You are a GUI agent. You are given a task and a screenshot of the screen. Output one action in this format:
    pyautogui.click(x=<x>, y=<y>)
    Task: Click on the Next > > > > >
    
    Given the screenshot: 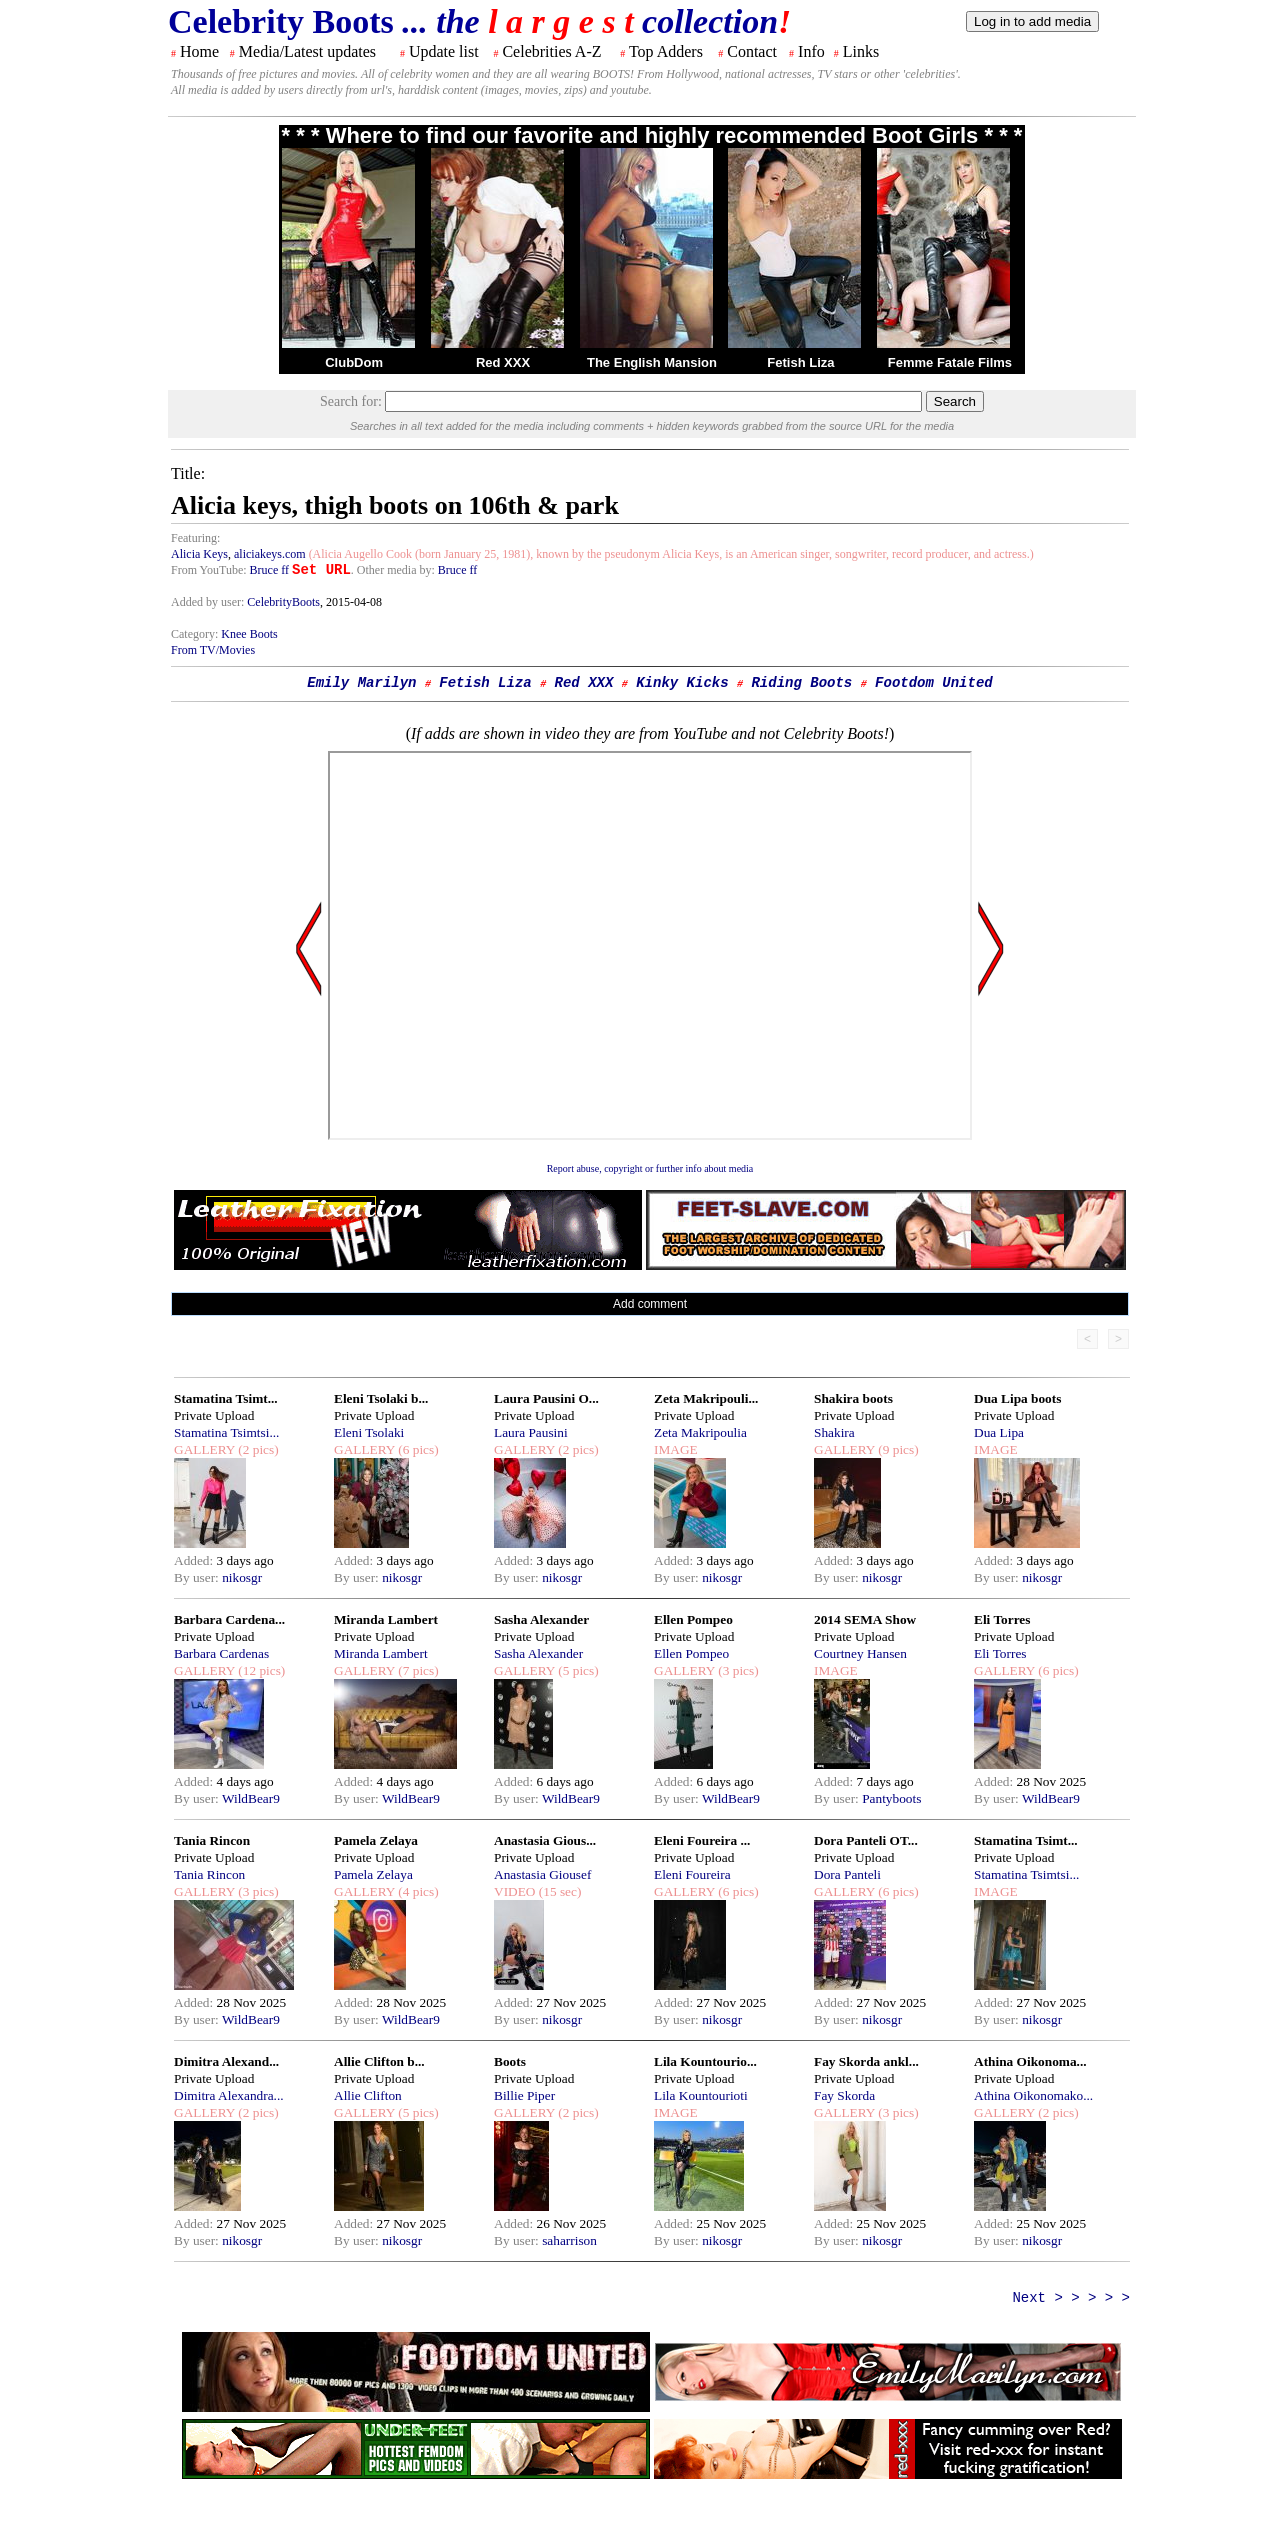 What is the action you would take?
    pyautogui.click(x=1071, y=2298)
    